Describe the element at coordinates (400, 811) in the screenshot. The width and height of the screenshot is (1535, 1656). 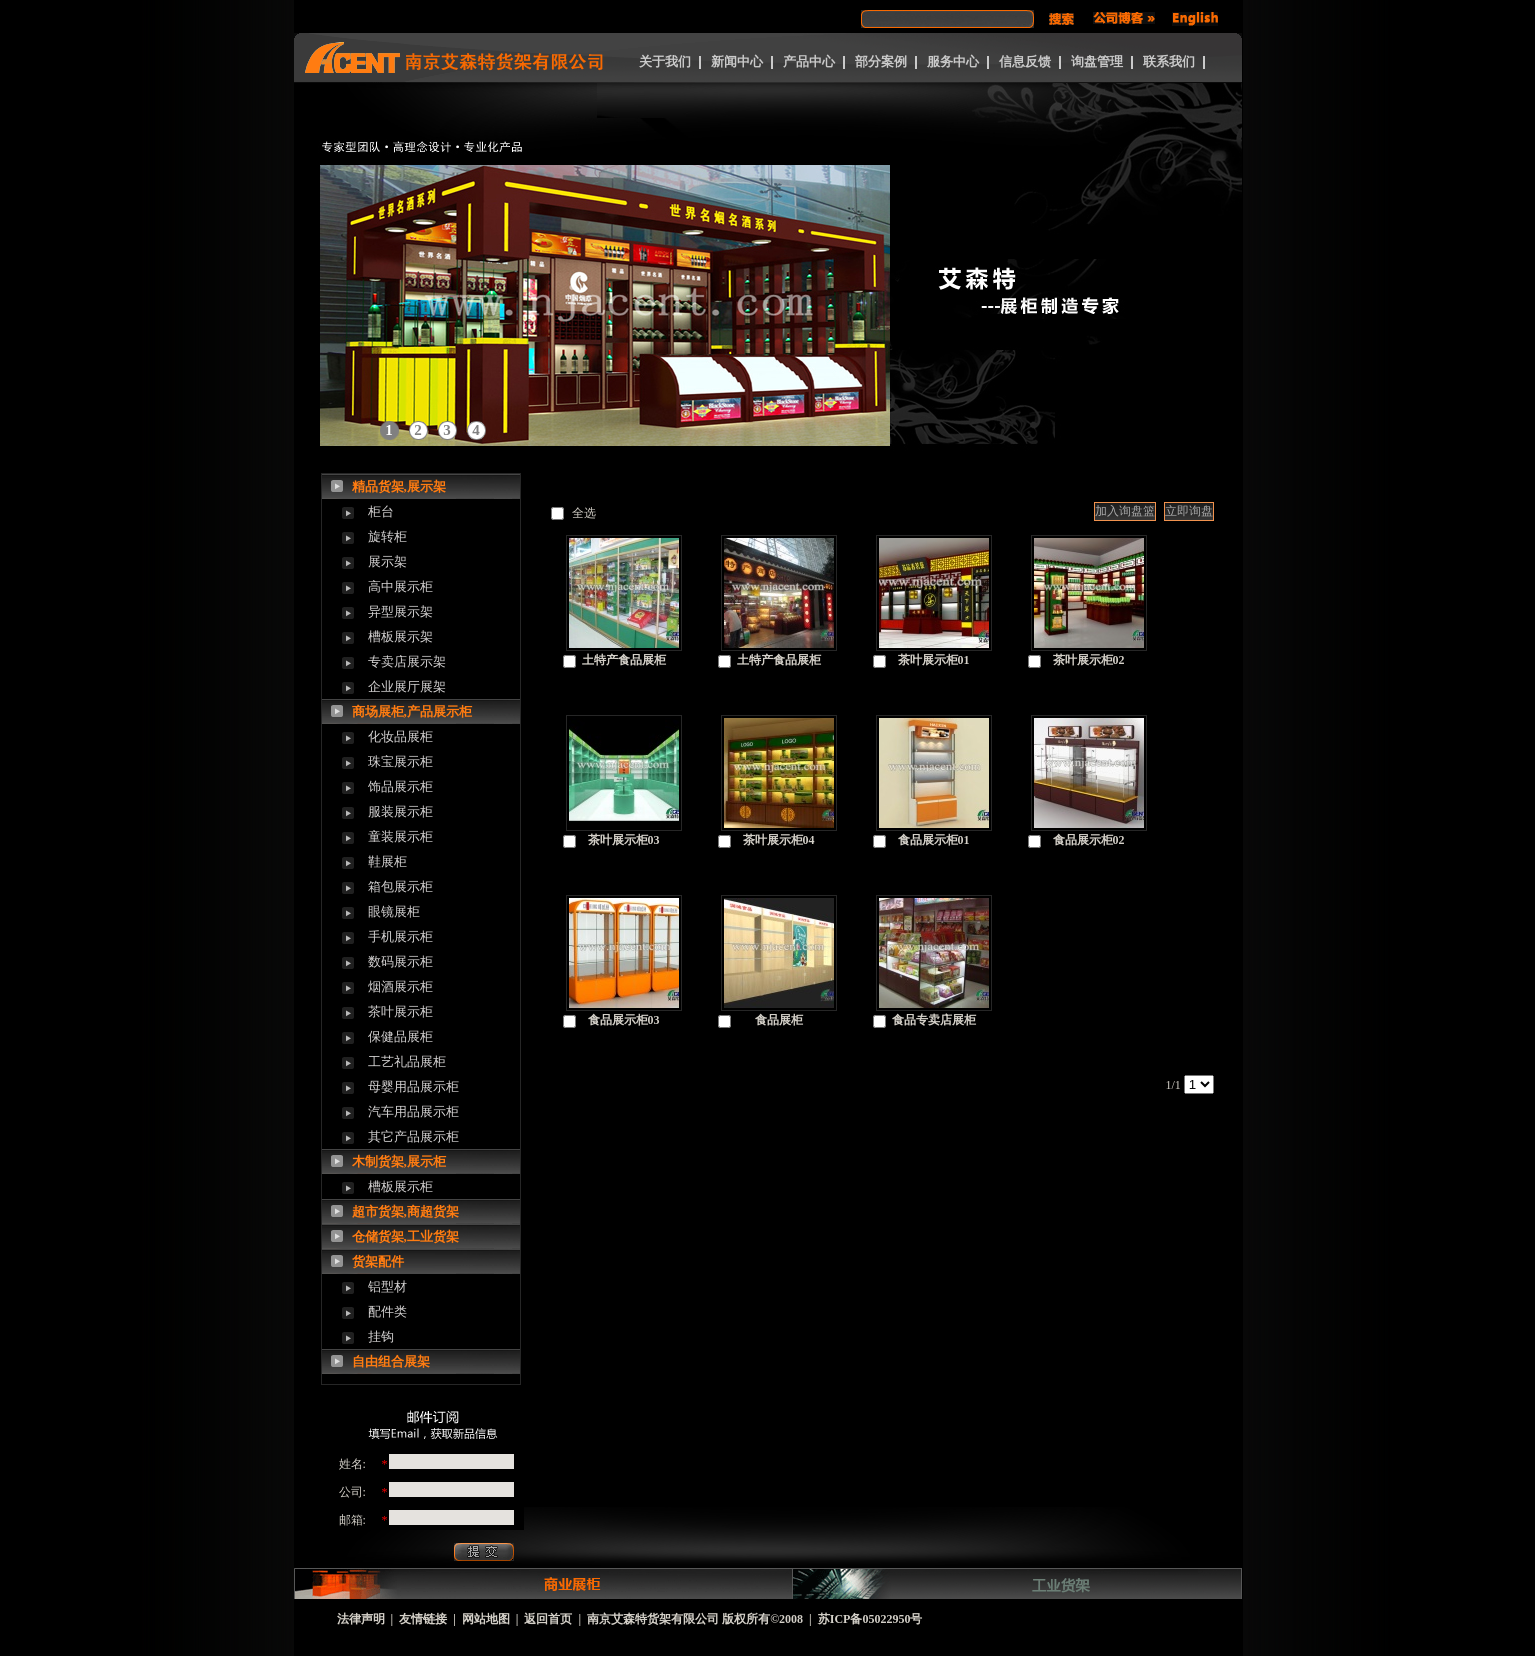
I see `服装展示柜` at that location.